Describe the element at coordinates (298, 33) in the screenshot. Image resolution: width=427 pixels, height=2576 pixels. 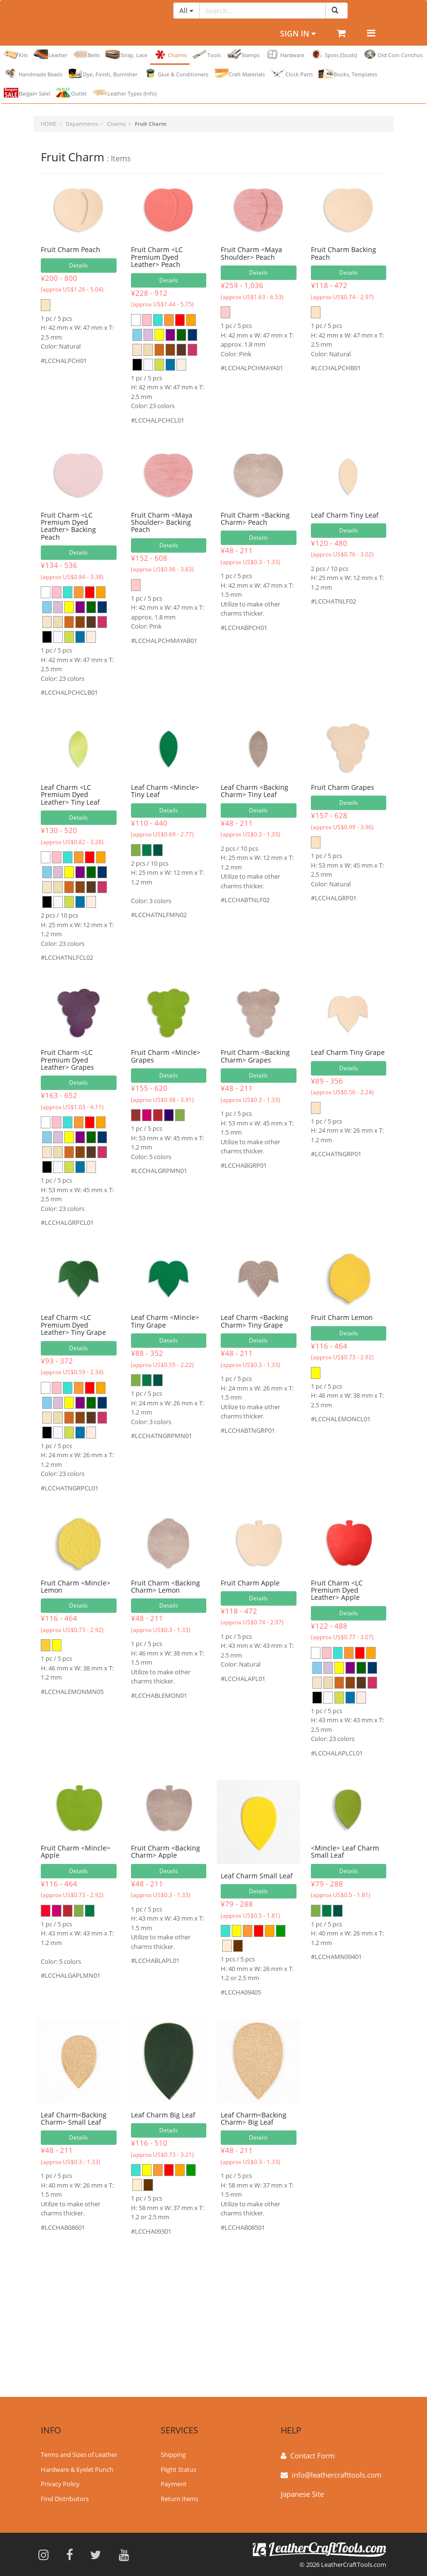
I see `Sign In` at that location.